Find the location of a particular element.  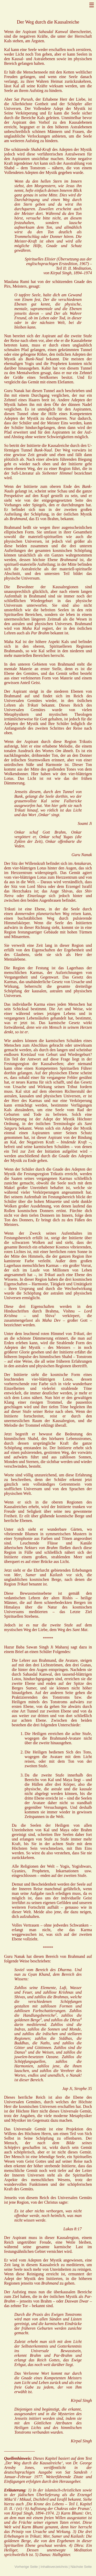

Nächste Seite is located at coordinates (81, 2567).